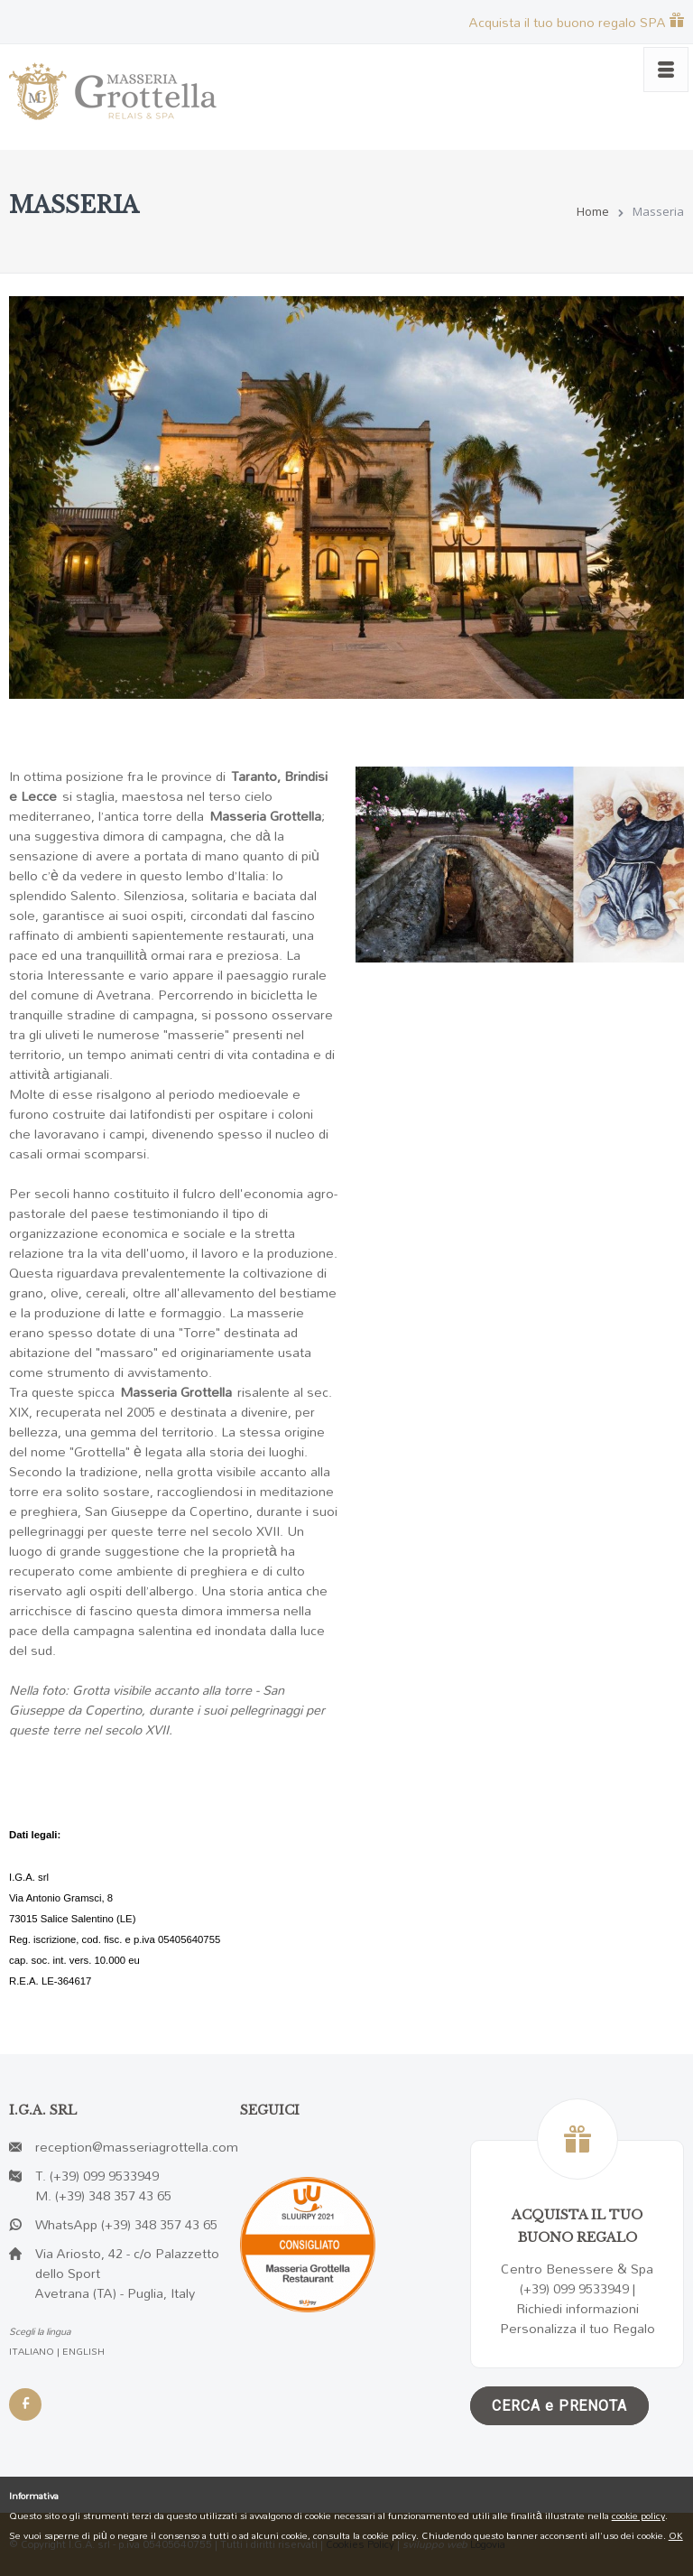  I want to click on (+39) 348 357 43 65, so click(113, 2195).